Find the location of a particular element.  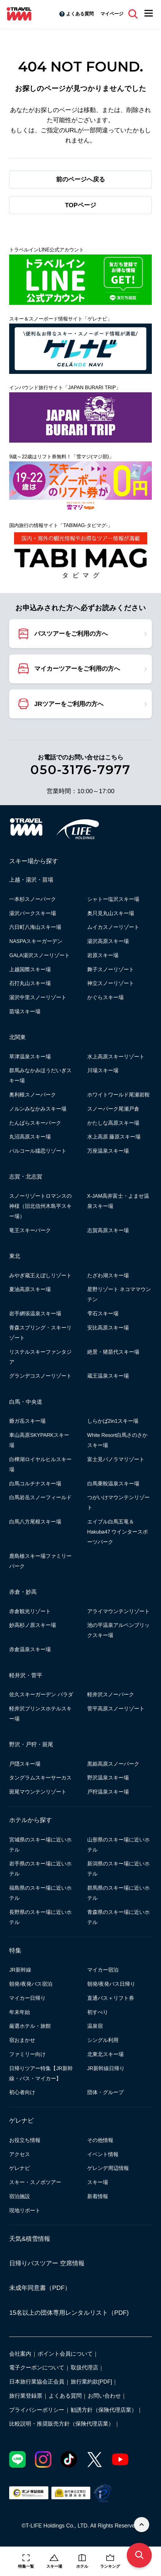

赤倉・妙高 is located at coordinates (23, 1592).